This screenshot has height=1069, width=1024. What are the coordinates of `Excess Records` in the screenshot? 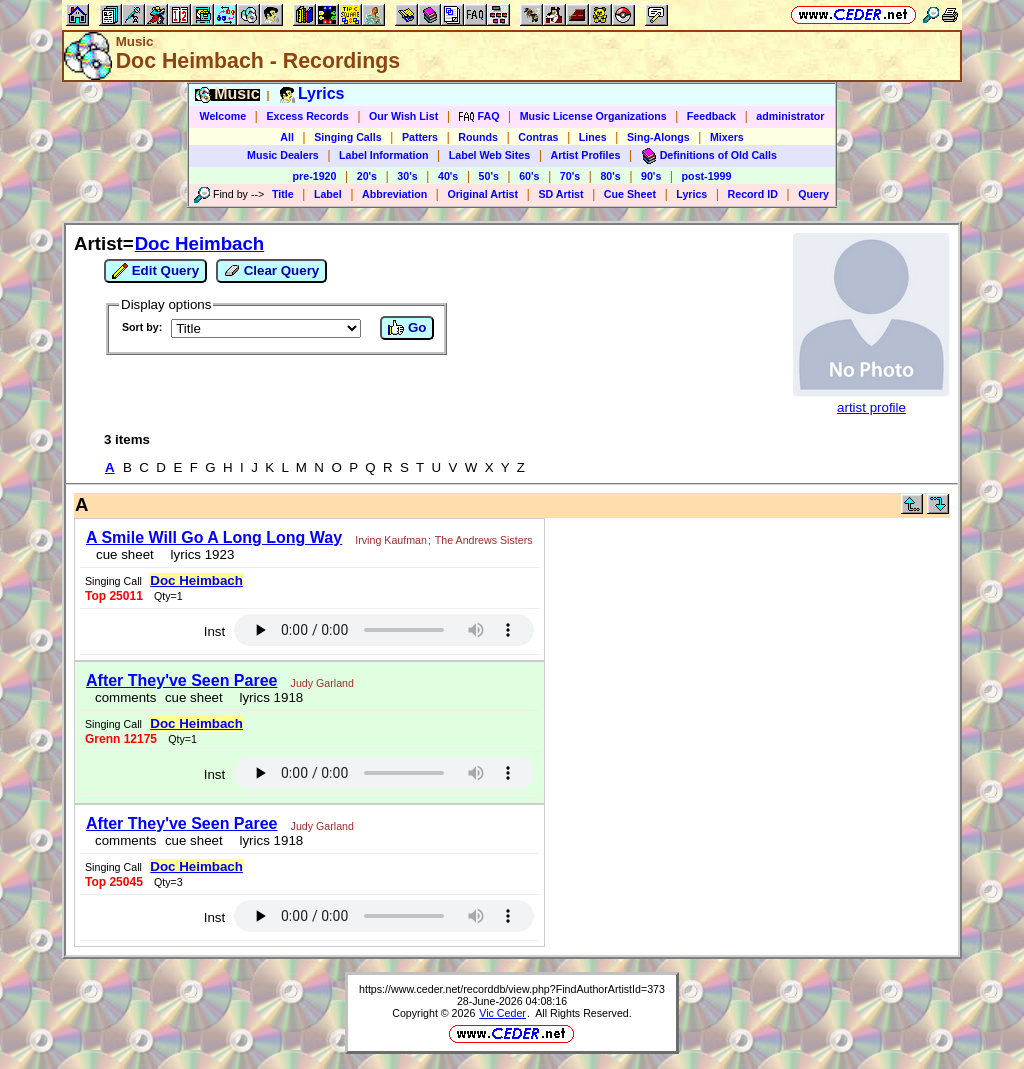 It's located at (307, 116).